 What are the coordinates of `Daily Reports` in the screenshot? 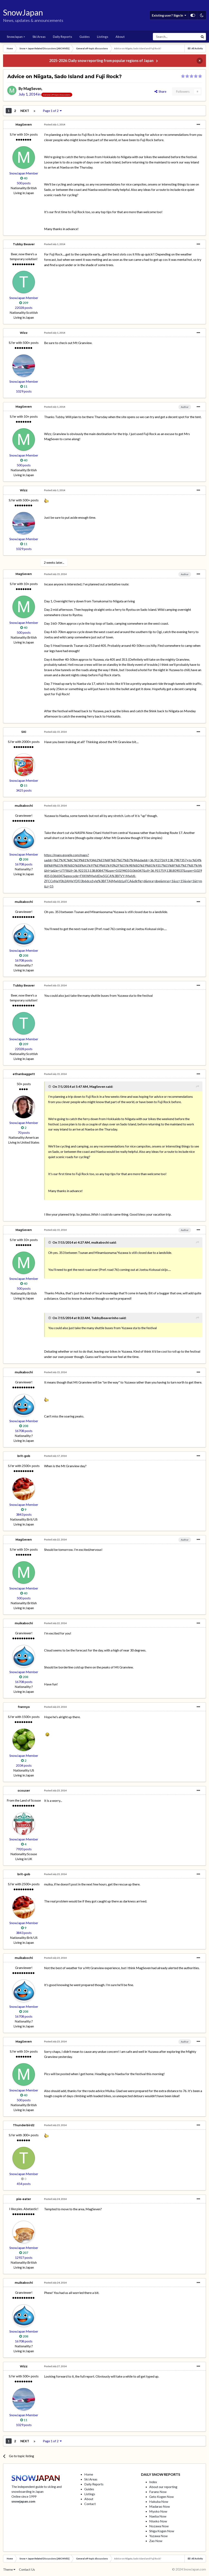 It's located at (62, 36).